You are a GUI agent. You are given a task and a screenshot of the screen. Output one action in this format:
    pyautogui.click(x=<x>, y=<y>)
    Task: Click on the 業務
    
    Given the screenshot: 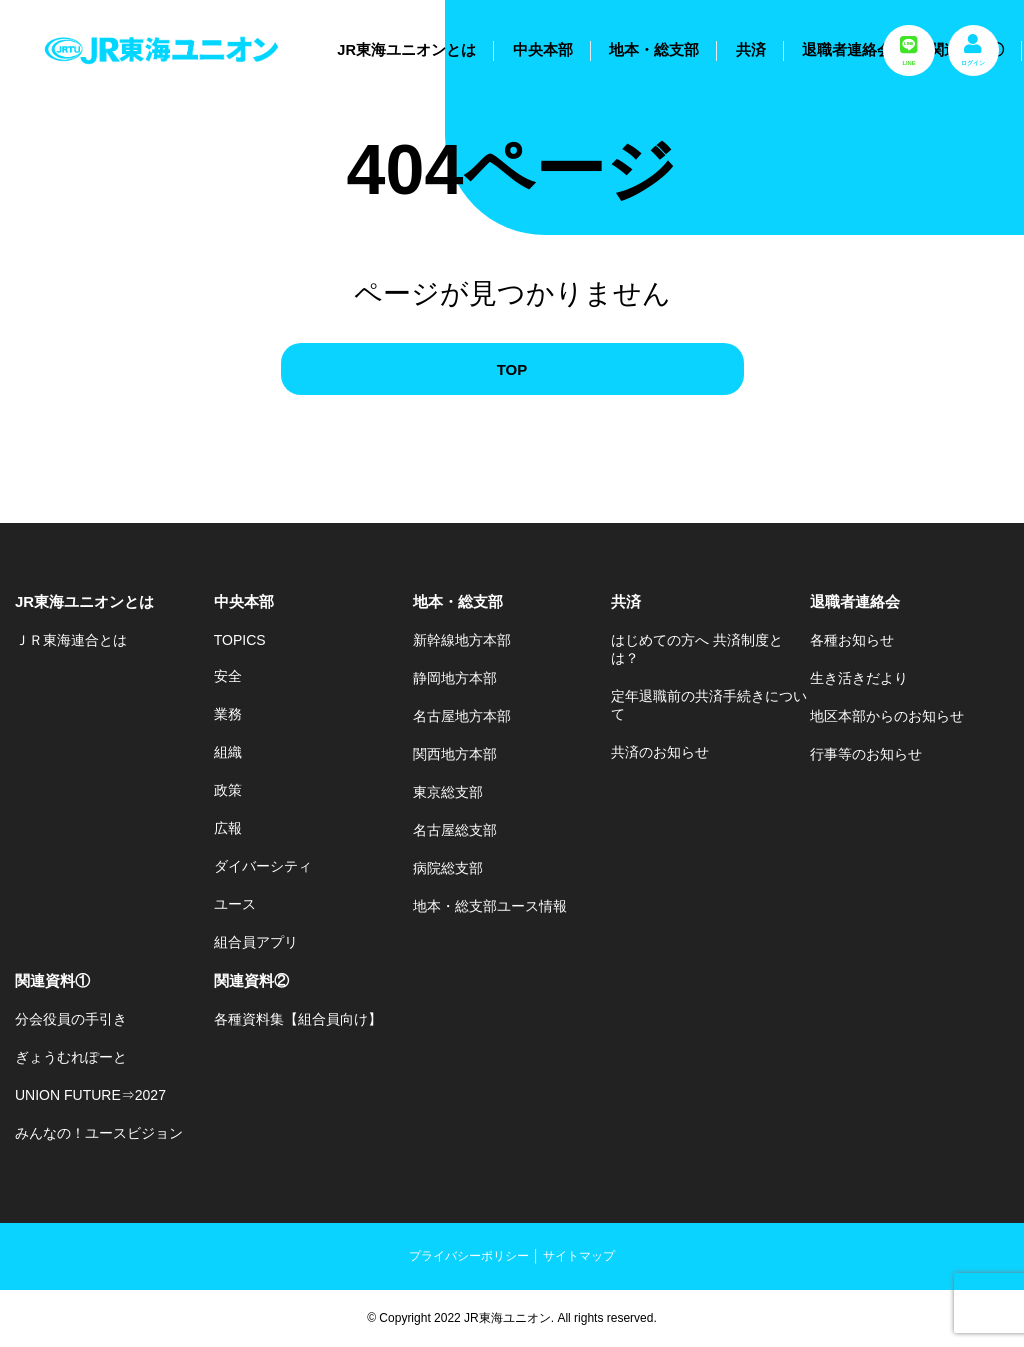 What is the action you would take?
    pyautogui.click(x=228, y=714)
    